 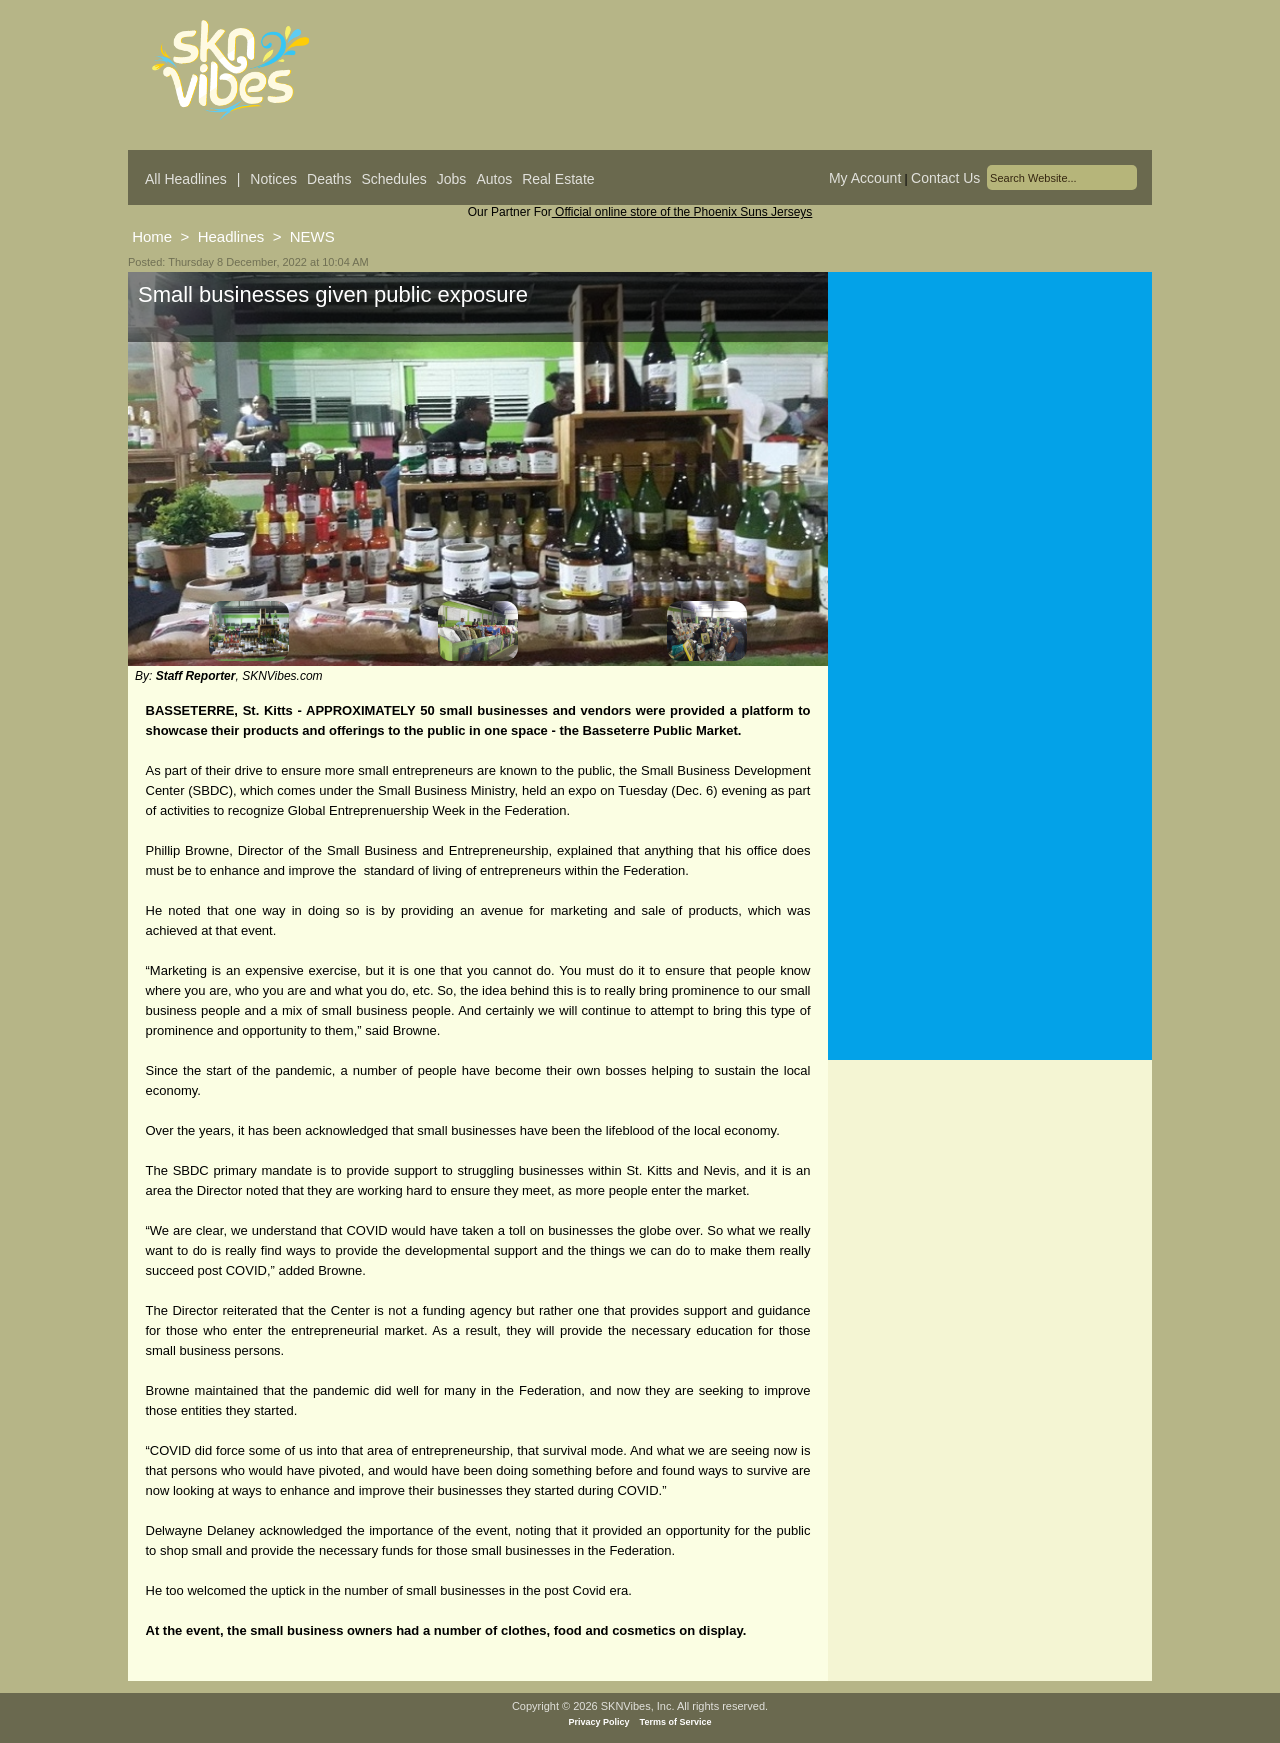 What do you see at coordinates (990, 469) in the screenshot?
I see `[Advertisement]` at bounding box center [990, 469].